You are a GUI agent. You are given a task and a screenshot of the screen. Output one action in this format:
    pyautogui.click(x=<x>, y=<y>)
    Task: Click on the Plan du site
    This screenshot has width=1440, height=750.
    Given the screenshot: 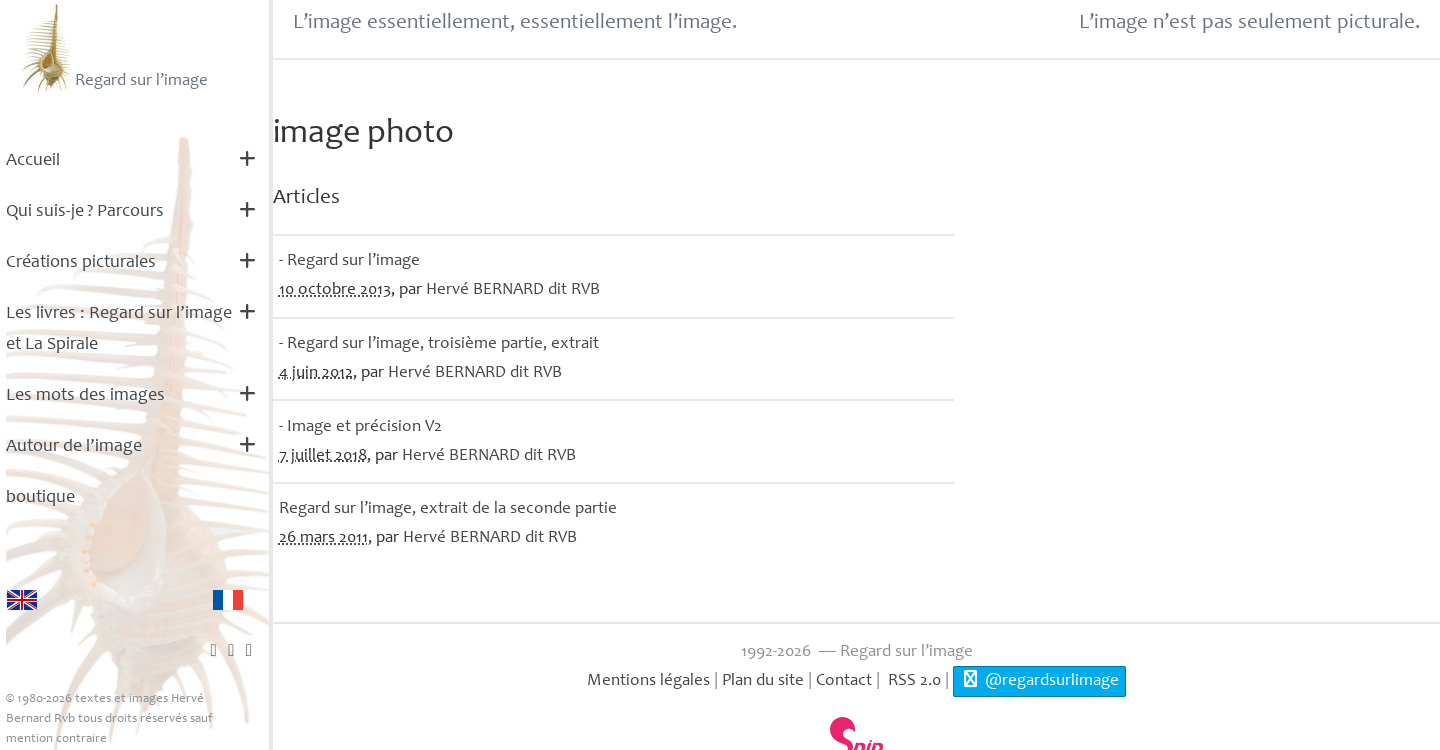 What is the action you would take?
    pyautogui.click(x=763, y=681)
    